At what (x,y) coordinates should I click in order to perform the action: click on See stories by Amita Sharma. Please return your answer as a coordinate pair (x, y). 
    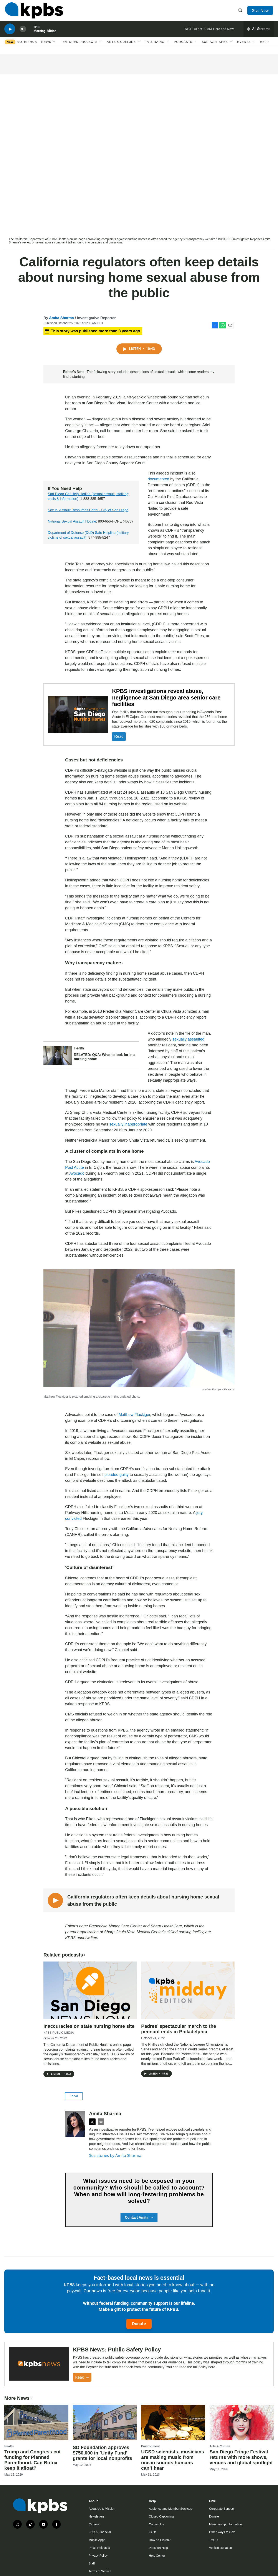
    Looking at the image, I should click on (115, 2155).